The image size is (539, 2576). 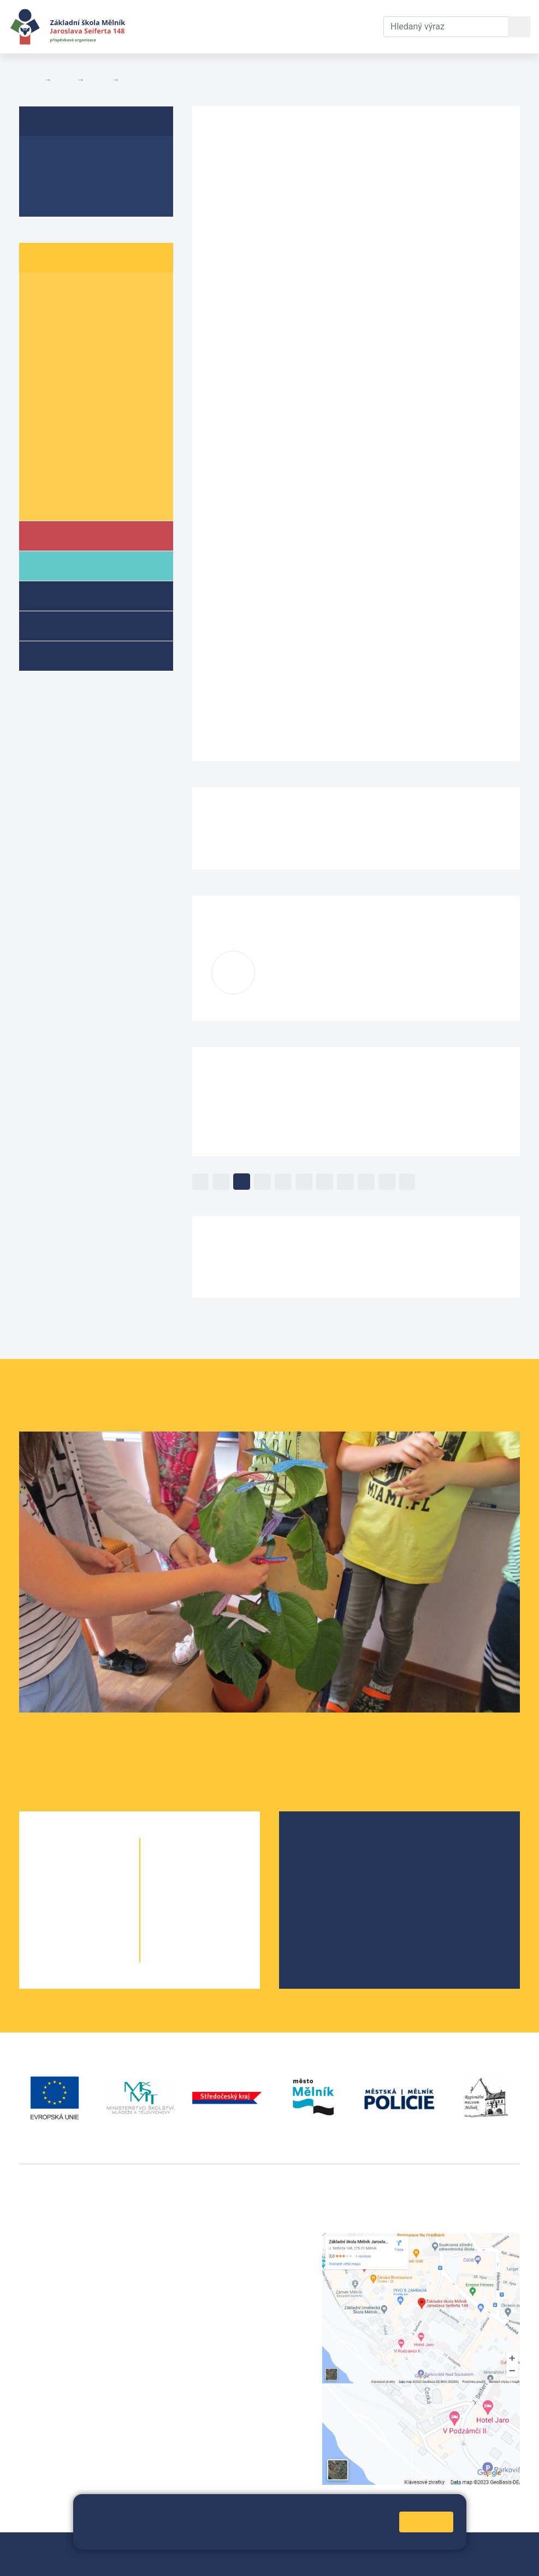 I want to click on Přihlásit, so click(x=298, y=2547).